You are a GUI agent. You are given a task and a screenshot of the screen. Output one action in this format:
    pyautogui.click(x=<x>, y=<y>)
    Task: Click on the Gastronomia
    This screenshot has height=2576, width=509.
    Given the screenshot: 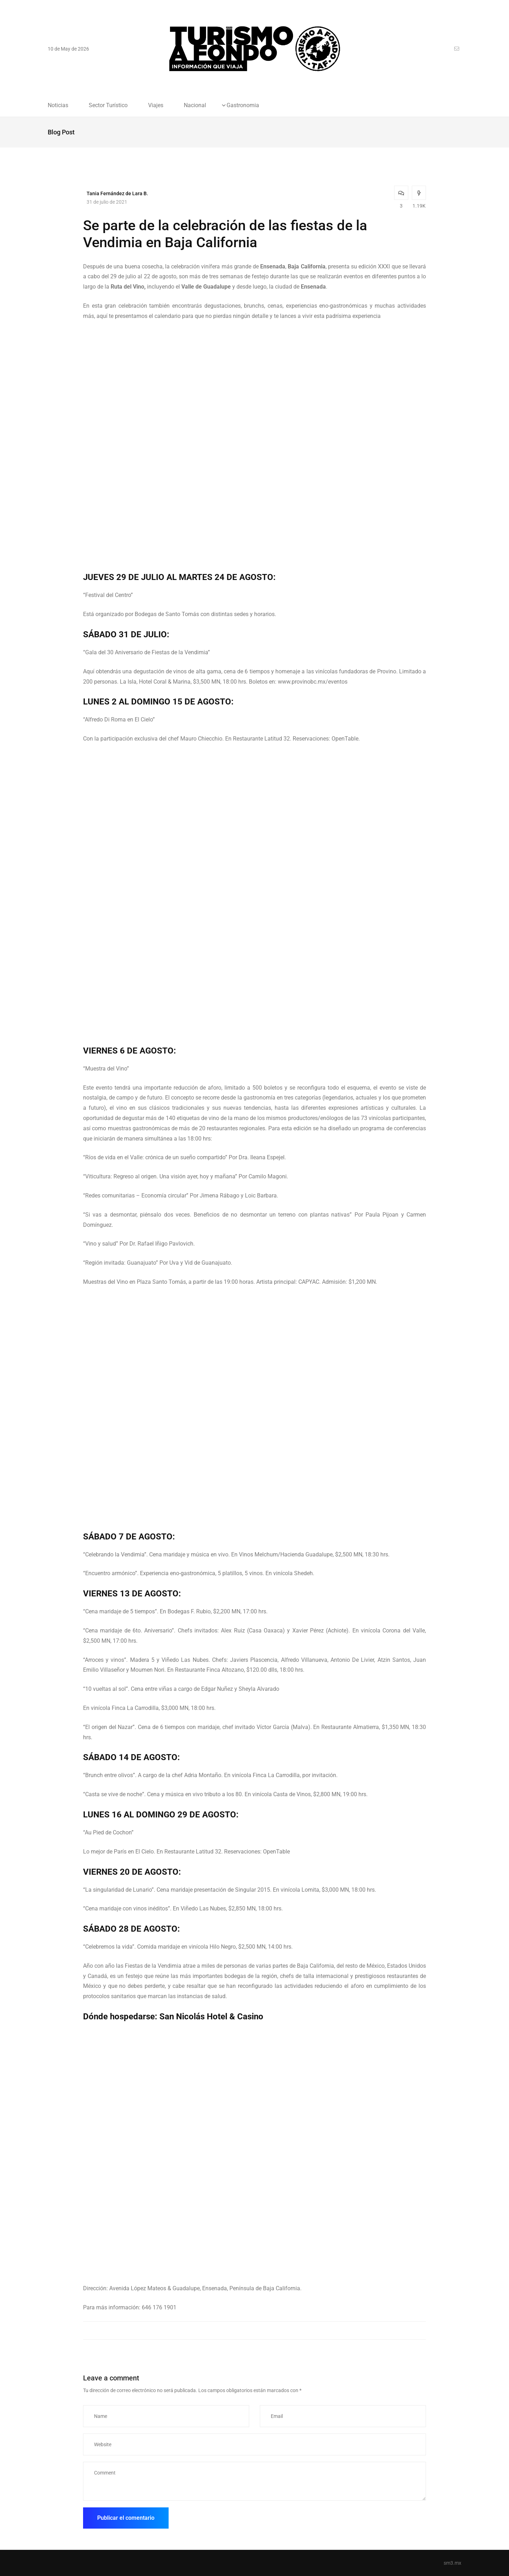 What is the action you would take?
    pyautogui.click(x=243, y=105)
    